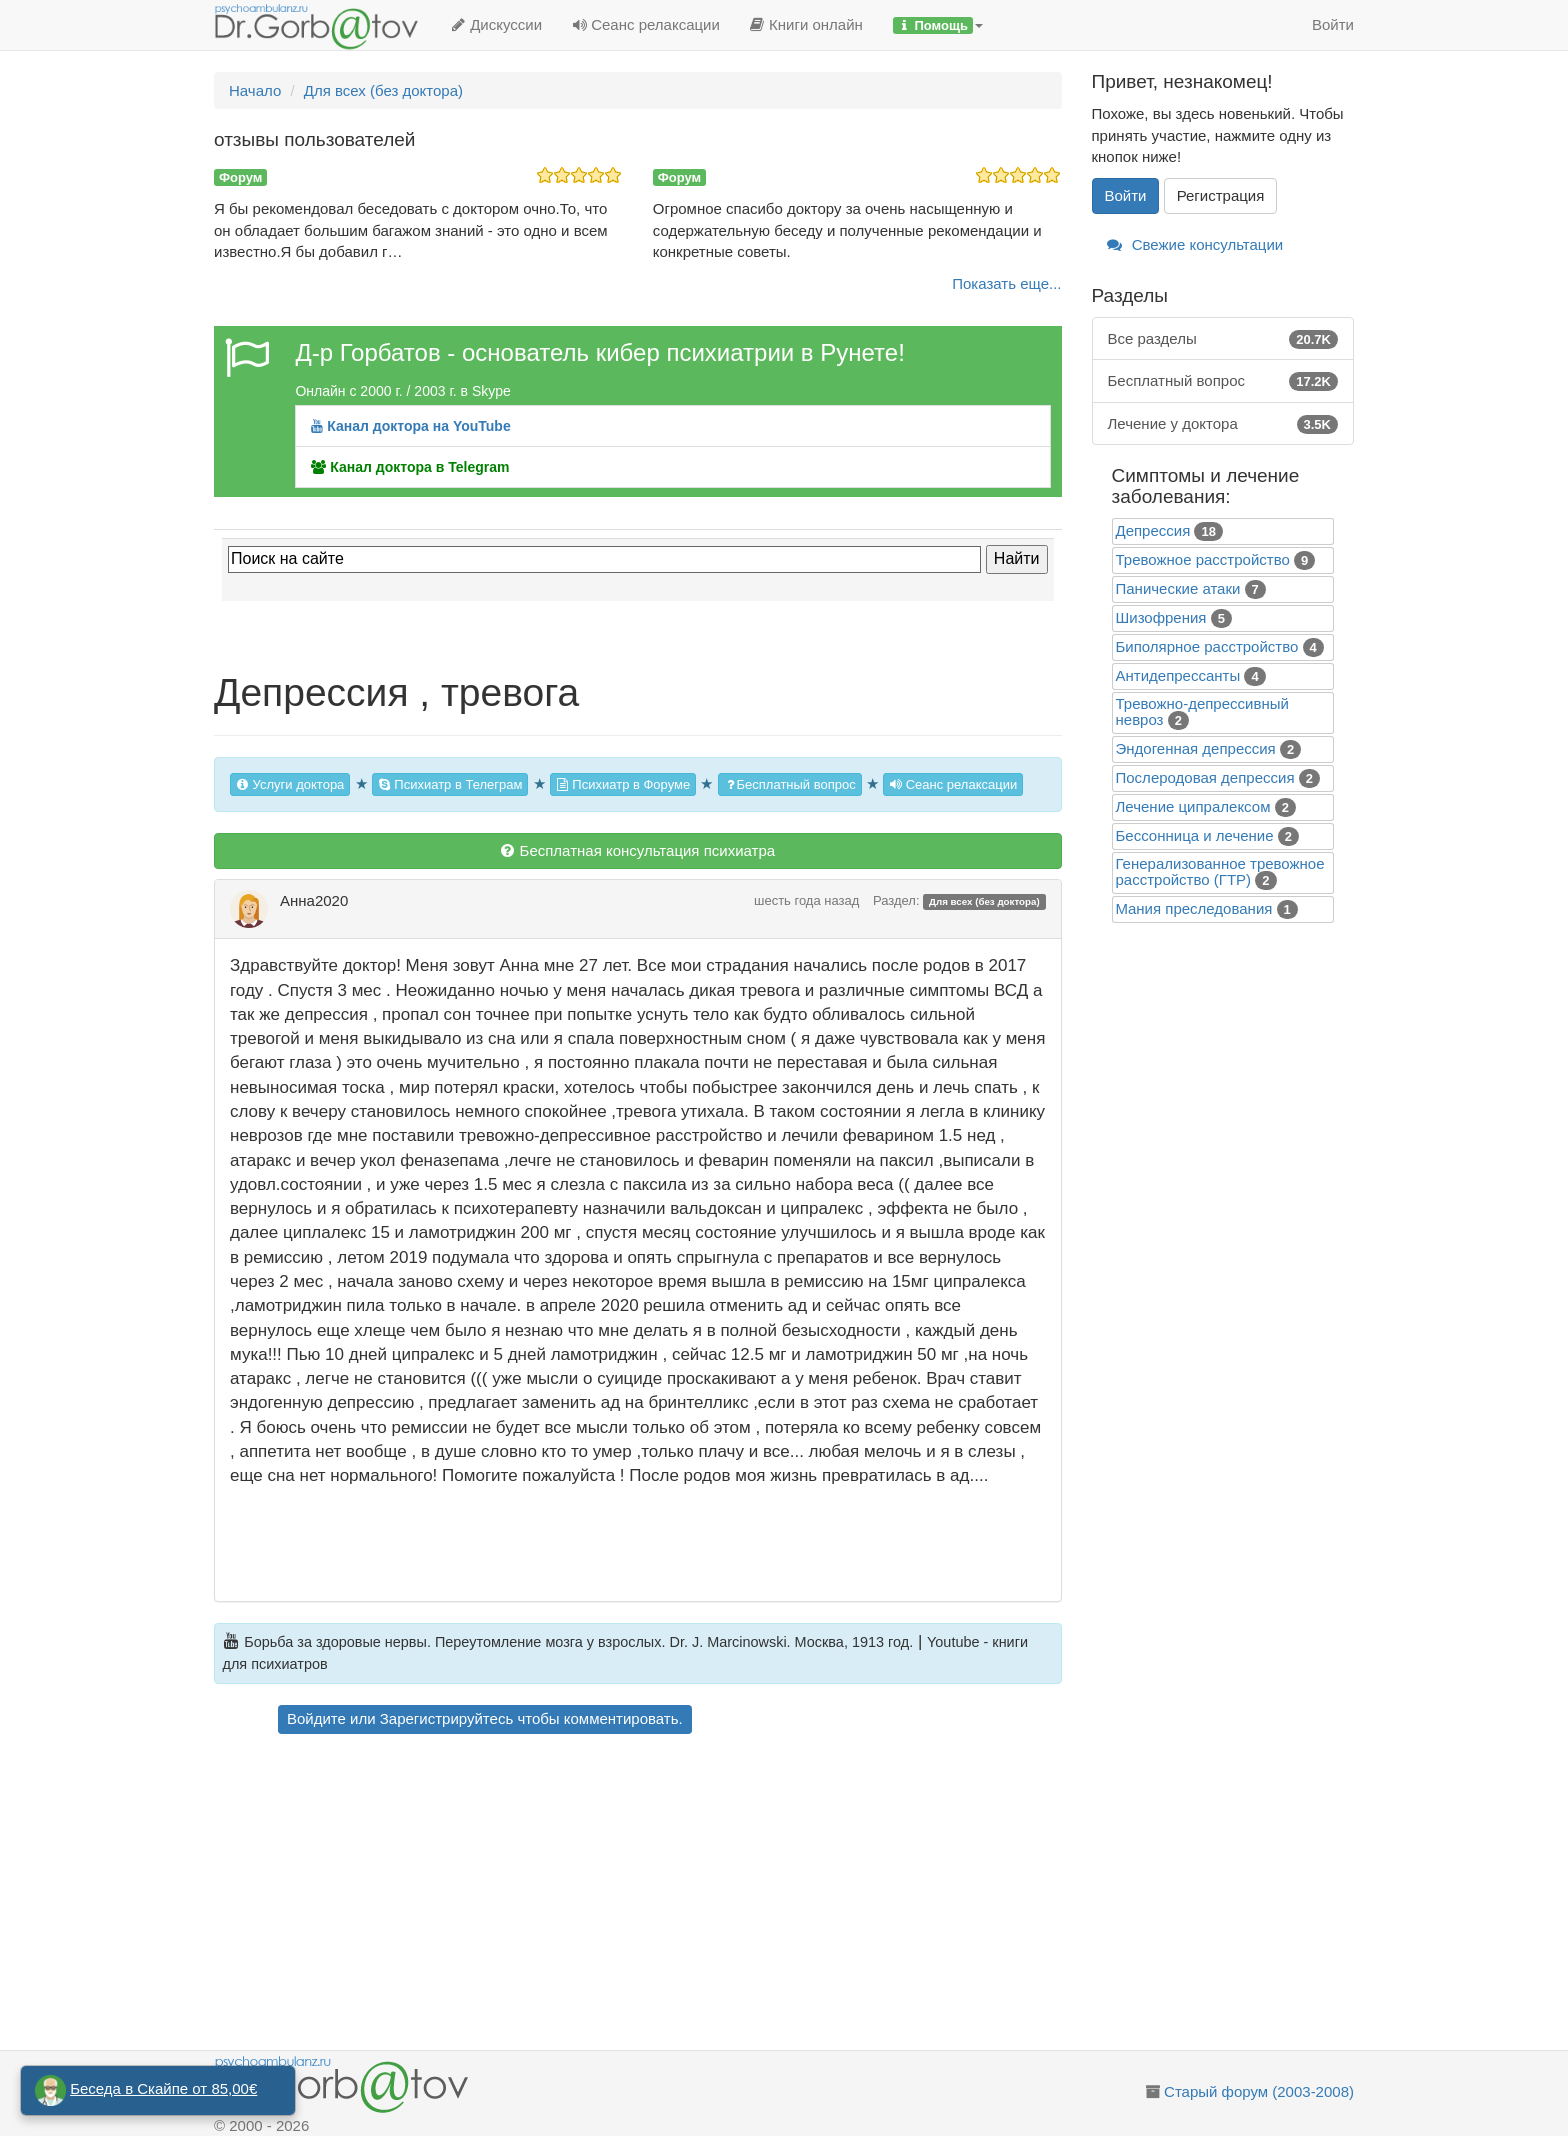  What do you see at coordinates (1178, 675) in the screenshot?
I see `Антидепрессанты` at bounding box center [1178, 675].